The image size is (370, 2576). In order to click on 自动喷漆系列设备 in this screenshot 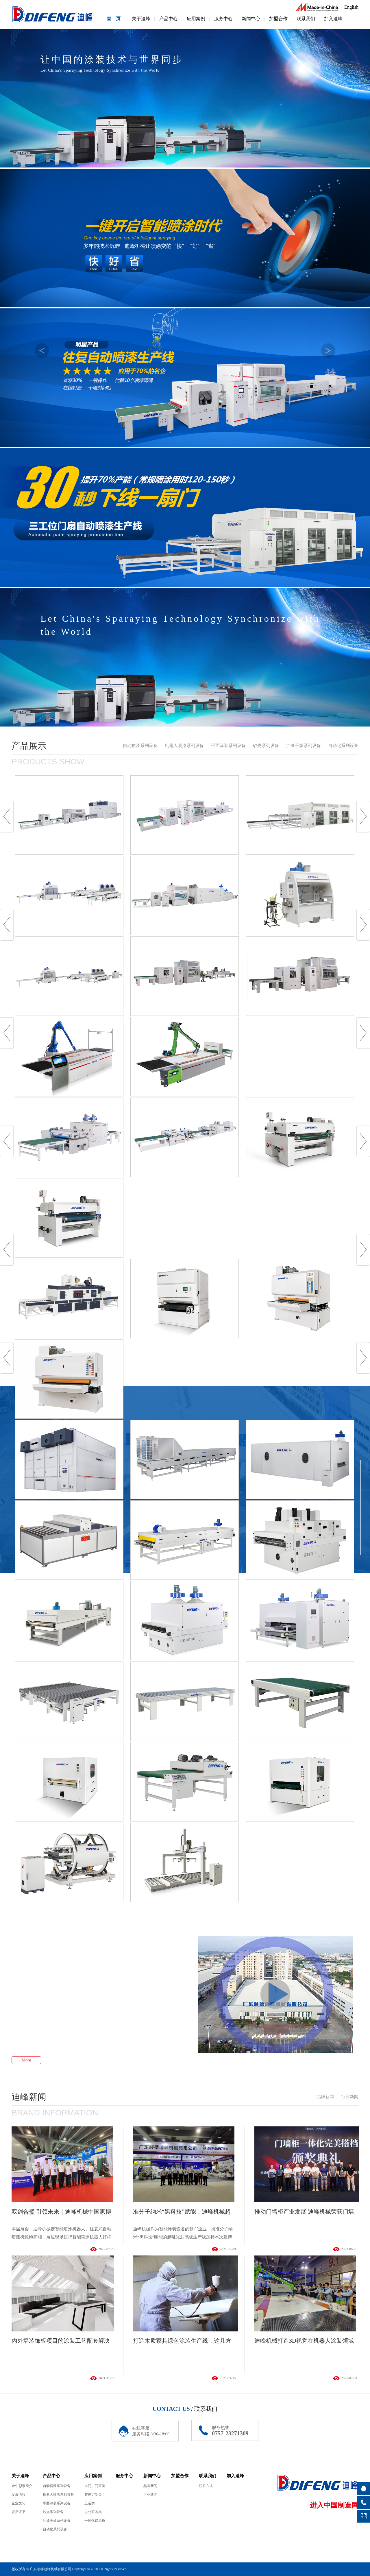, I will do `click(140, 745)`.